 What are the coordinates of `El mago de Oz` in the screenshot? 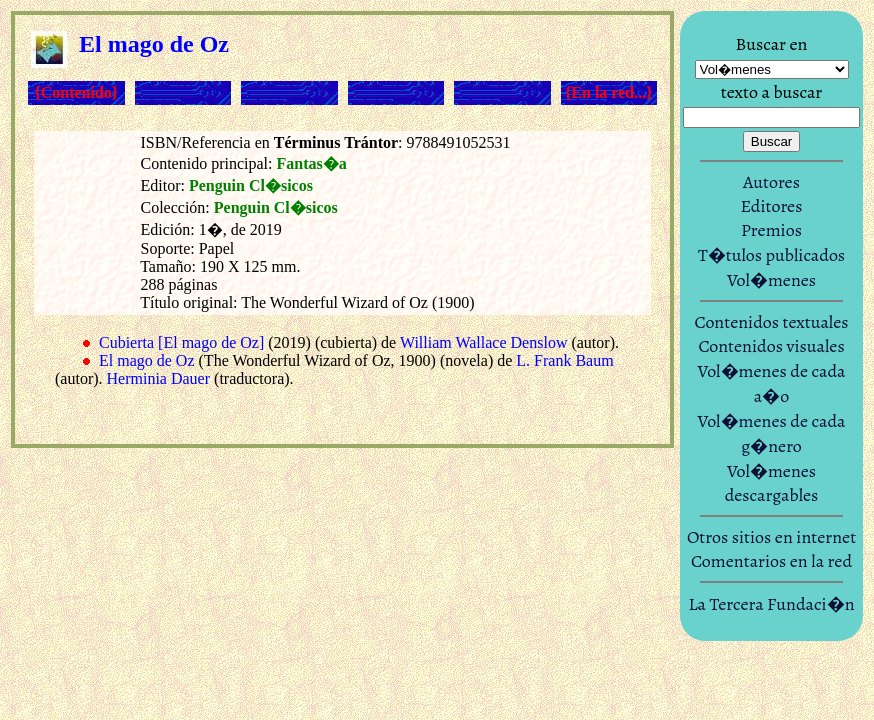 It's located at (147, 360).